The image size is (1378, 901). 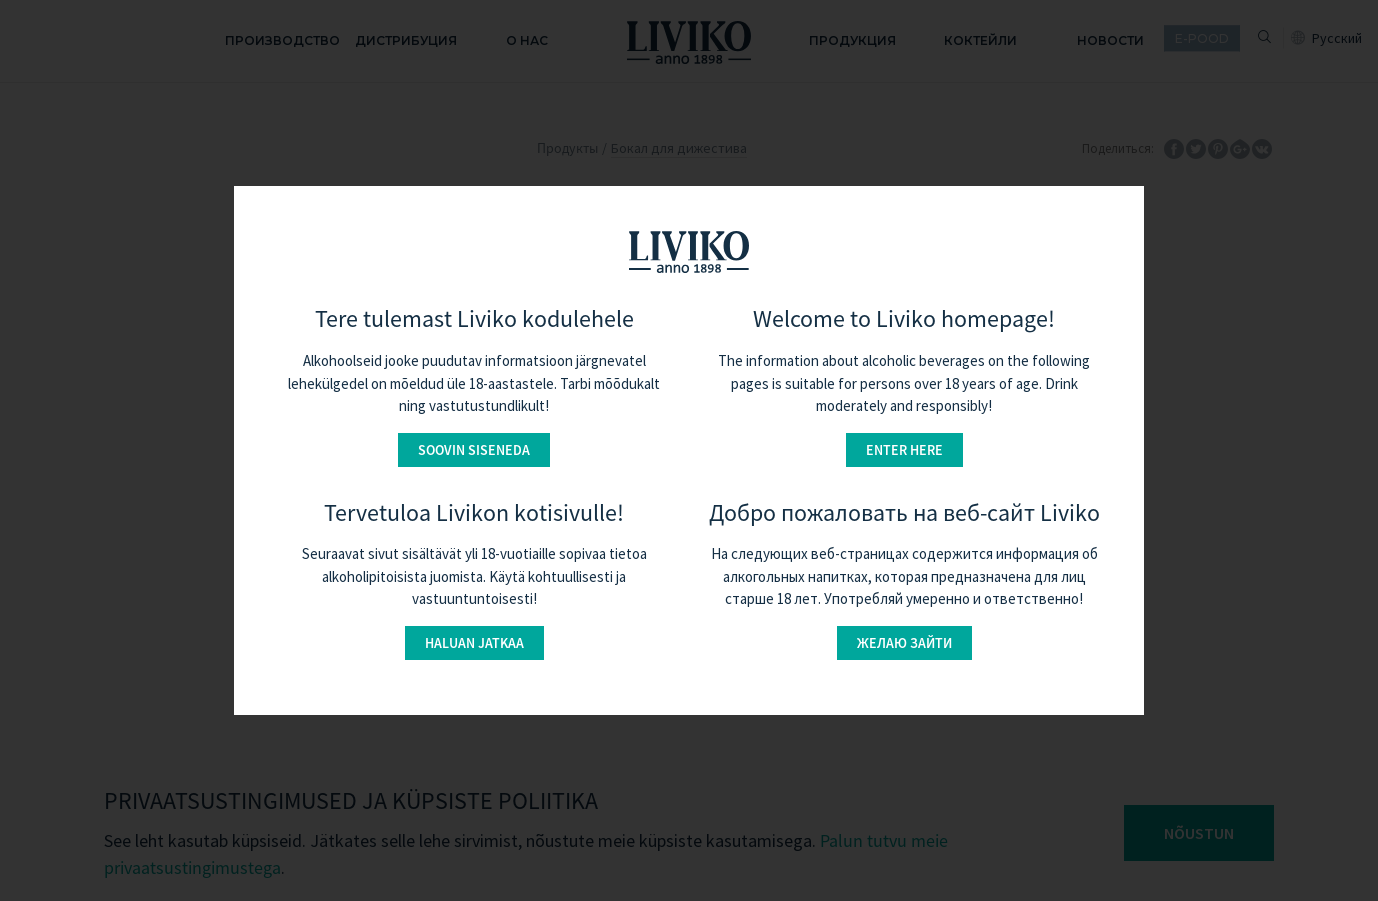 I want to click on Haluan jatkaa, so click(x=474, y=643).